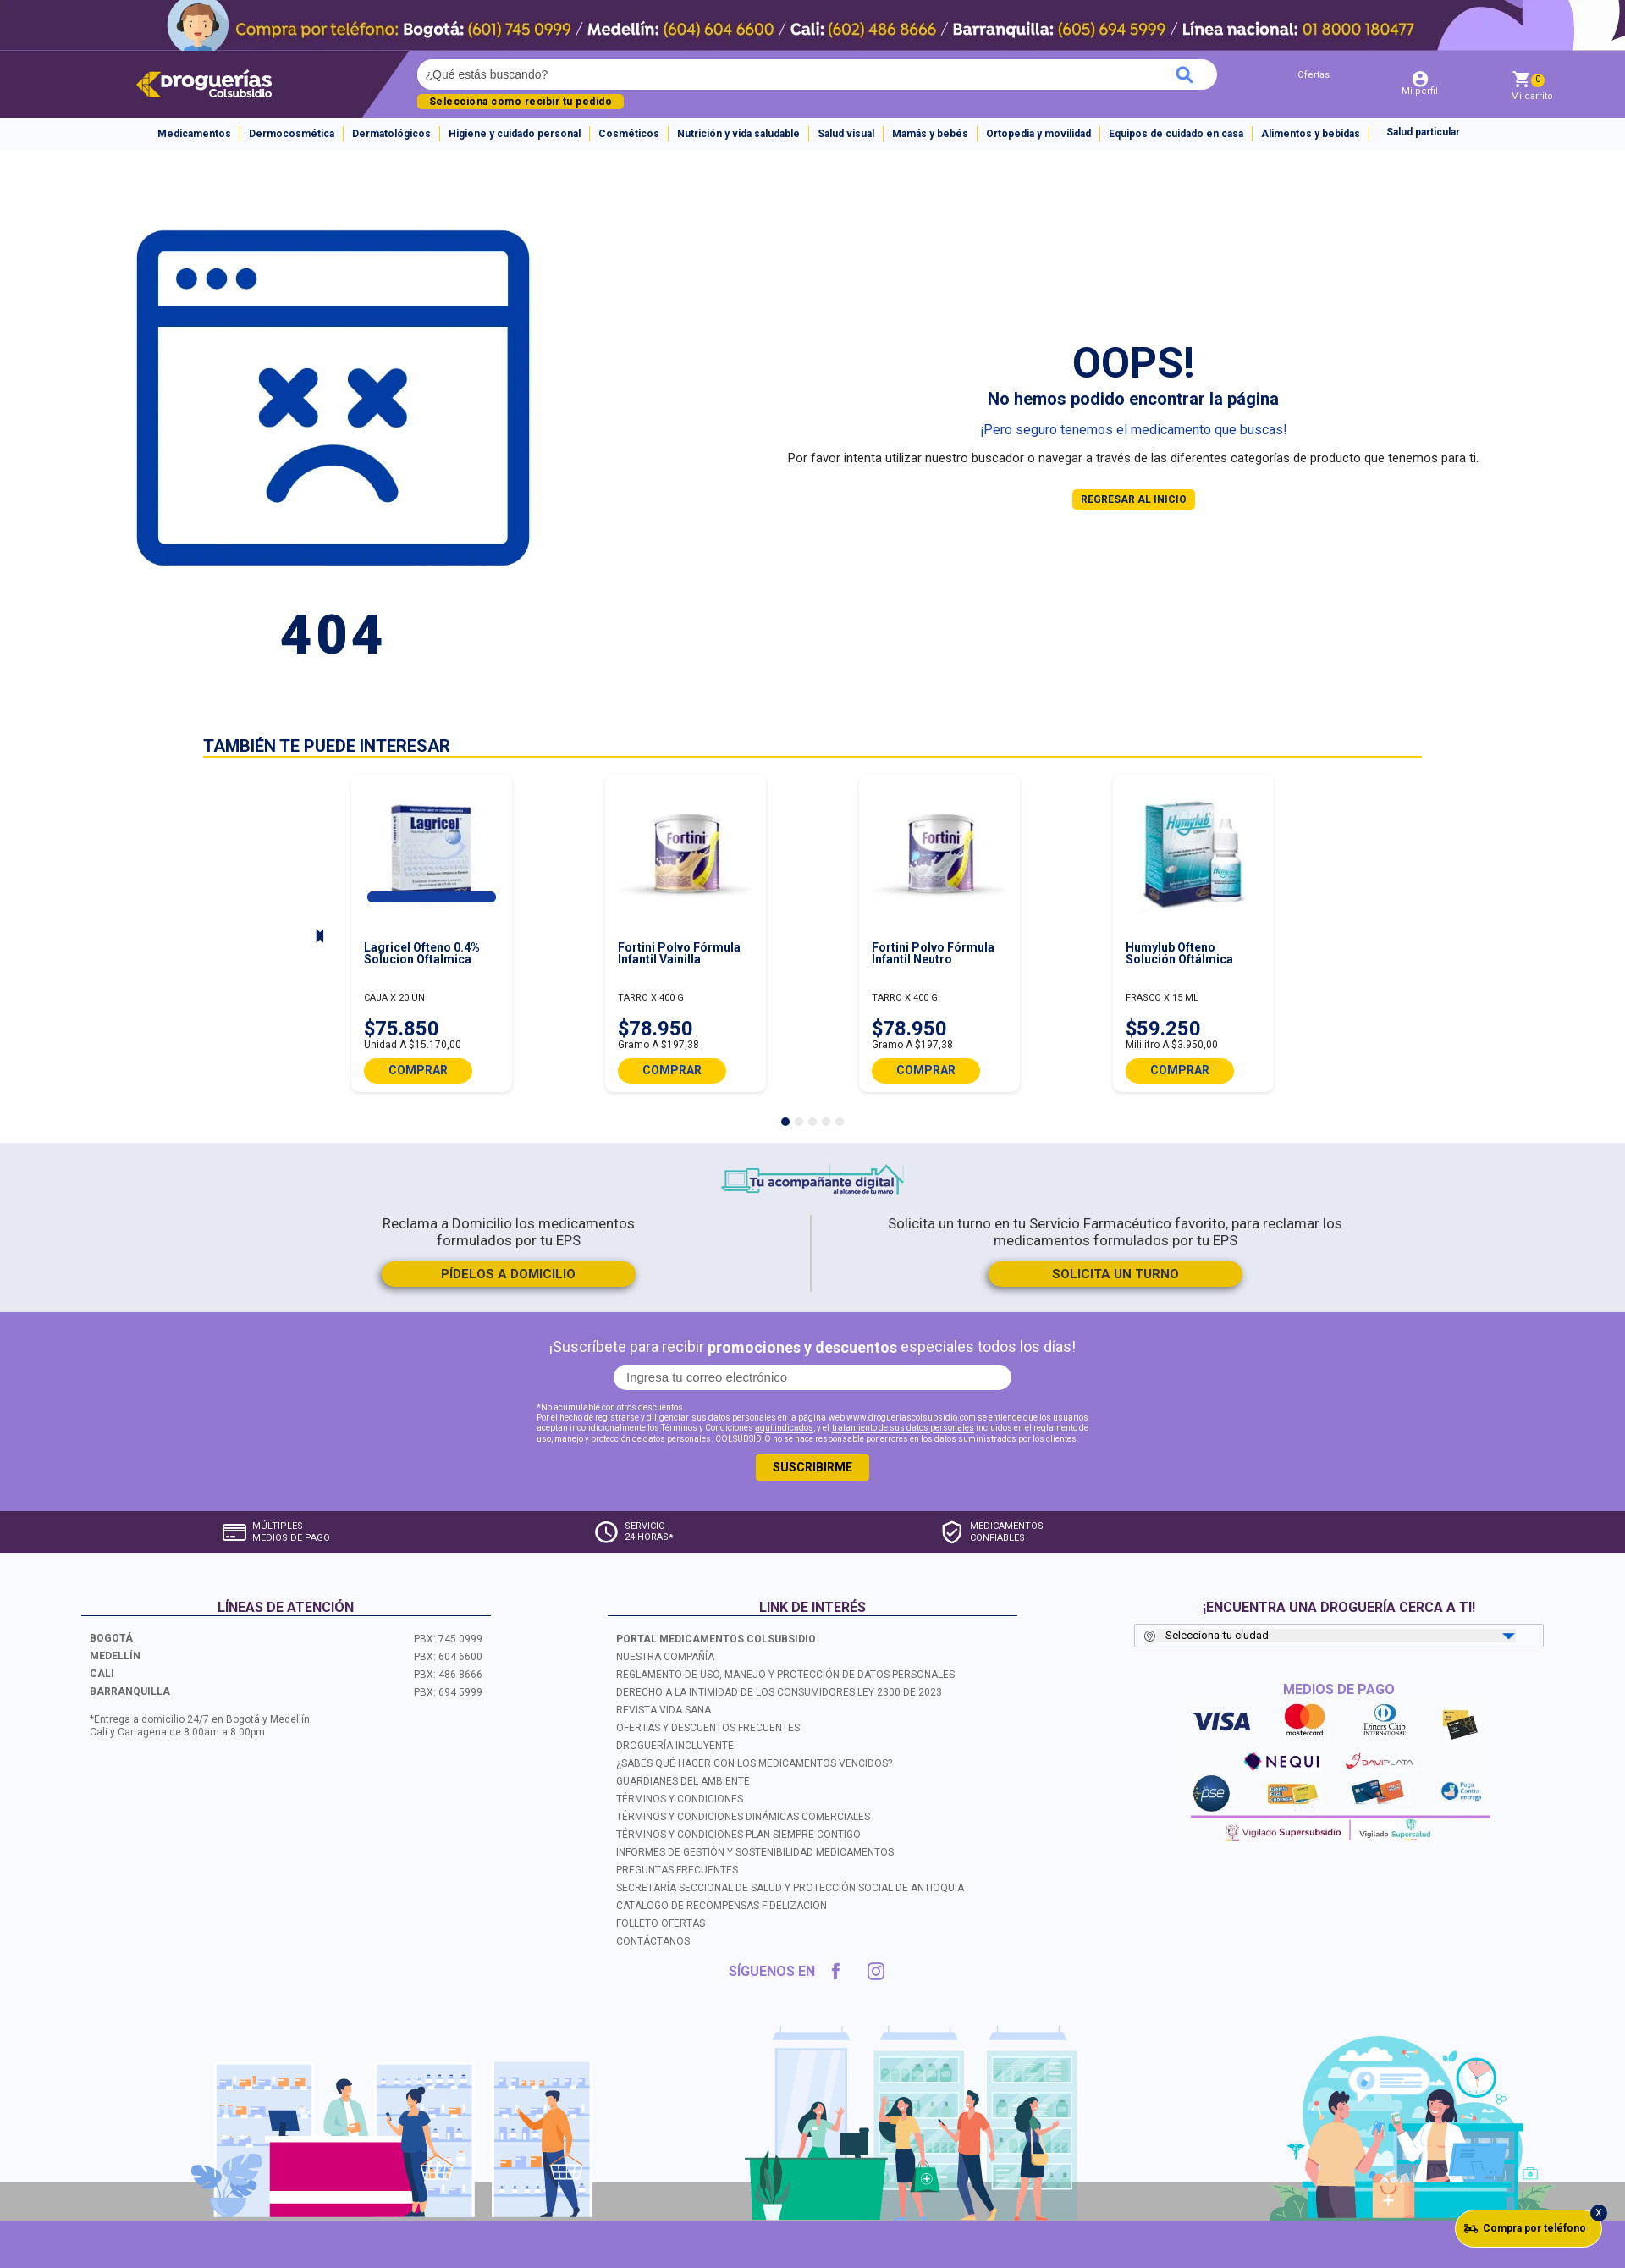 The image size is (1625, 2268). What do you see at coordinates (448, 1674) in the screenshot?
I see `PBX: 486 8666` at bounding box center [448, 1674].